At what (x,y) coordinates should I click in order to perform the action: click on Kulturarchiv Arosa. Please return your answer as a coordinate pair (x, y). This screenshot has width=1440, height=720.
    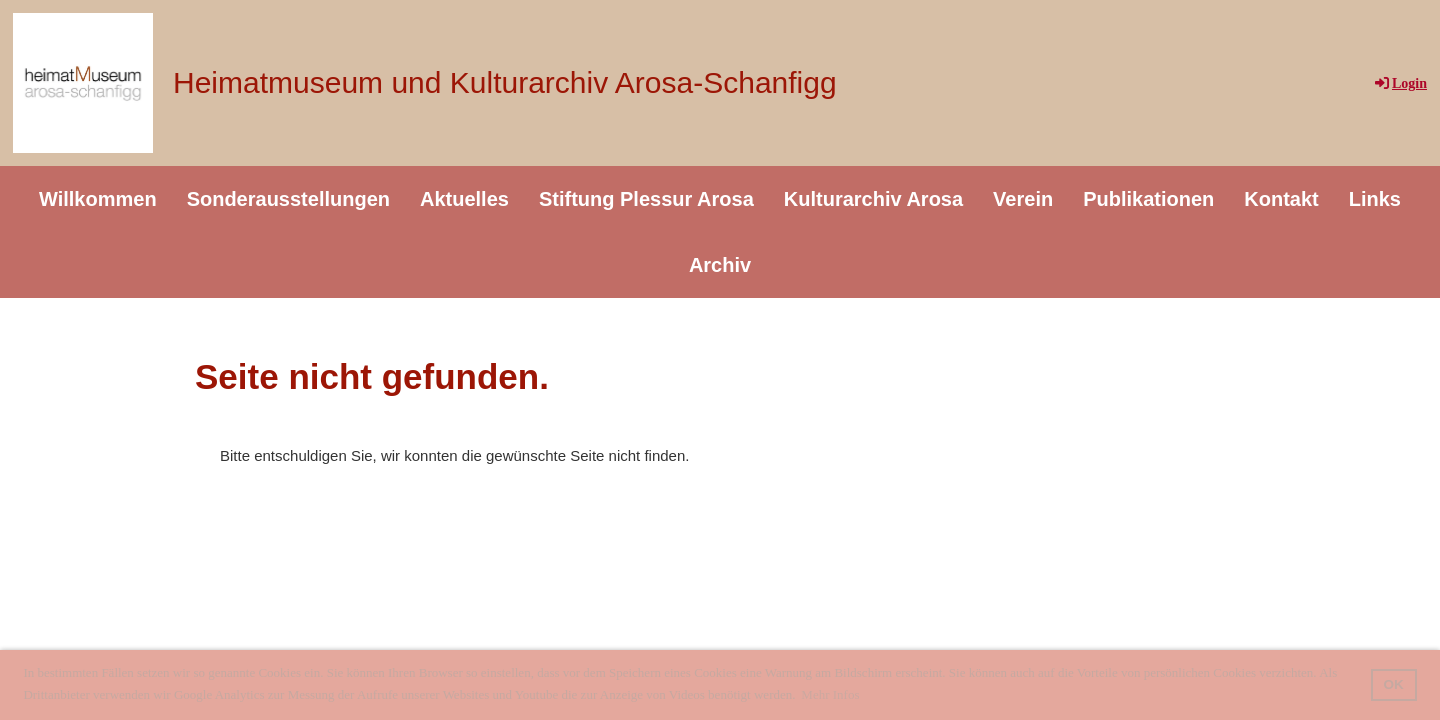
    Looking at the image, I should click on (873, 199).